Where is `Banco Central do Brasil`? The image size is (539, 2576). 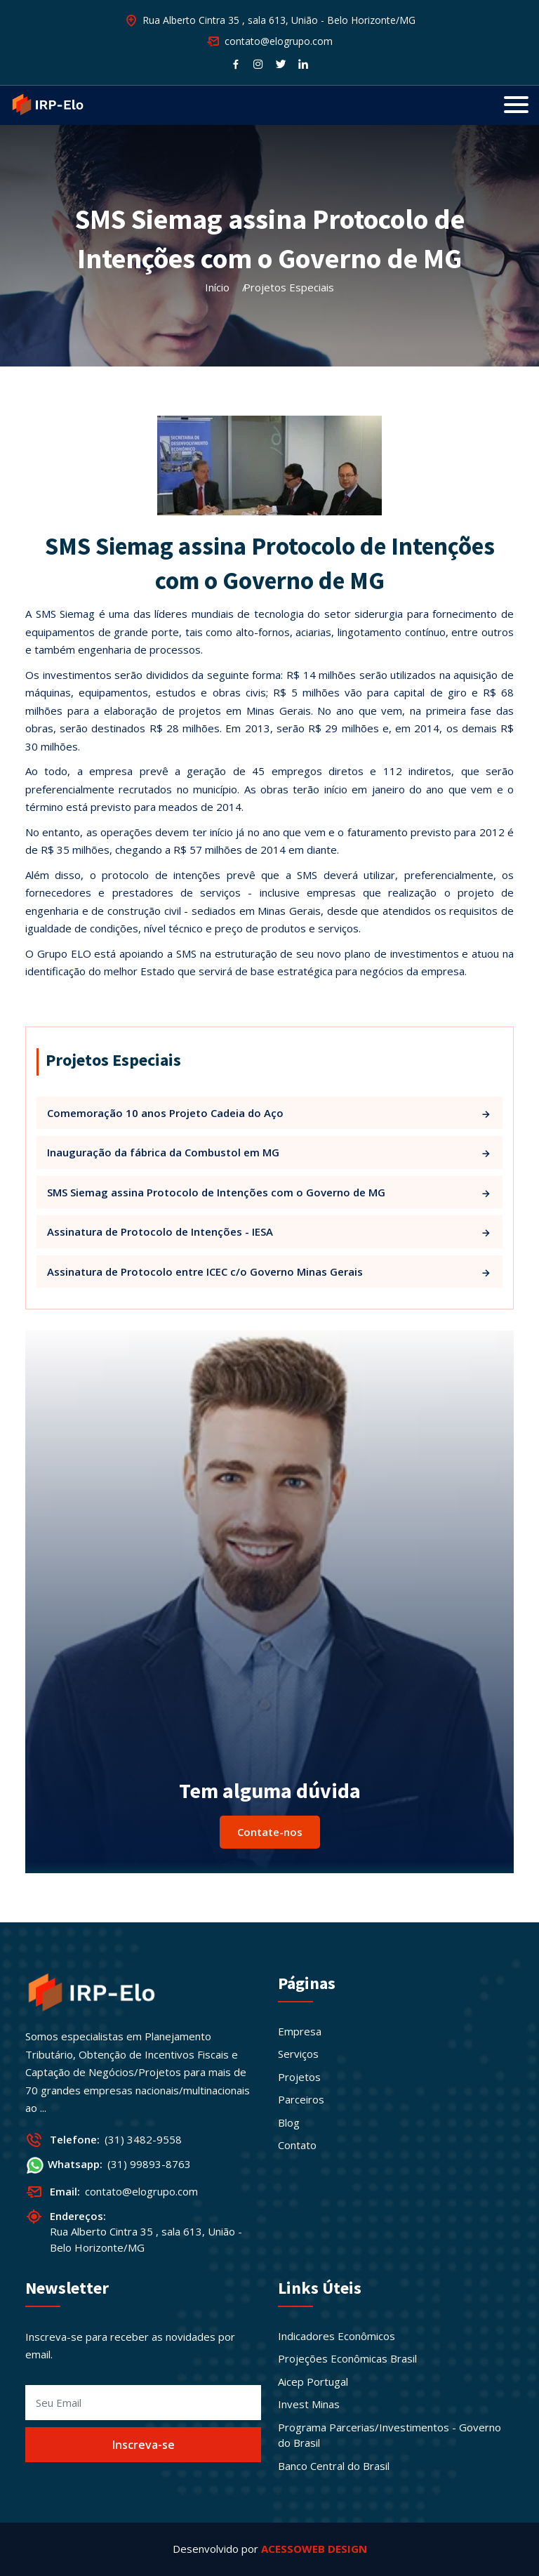 Banco Central do Brasil is located at coordinates (334, 2466).